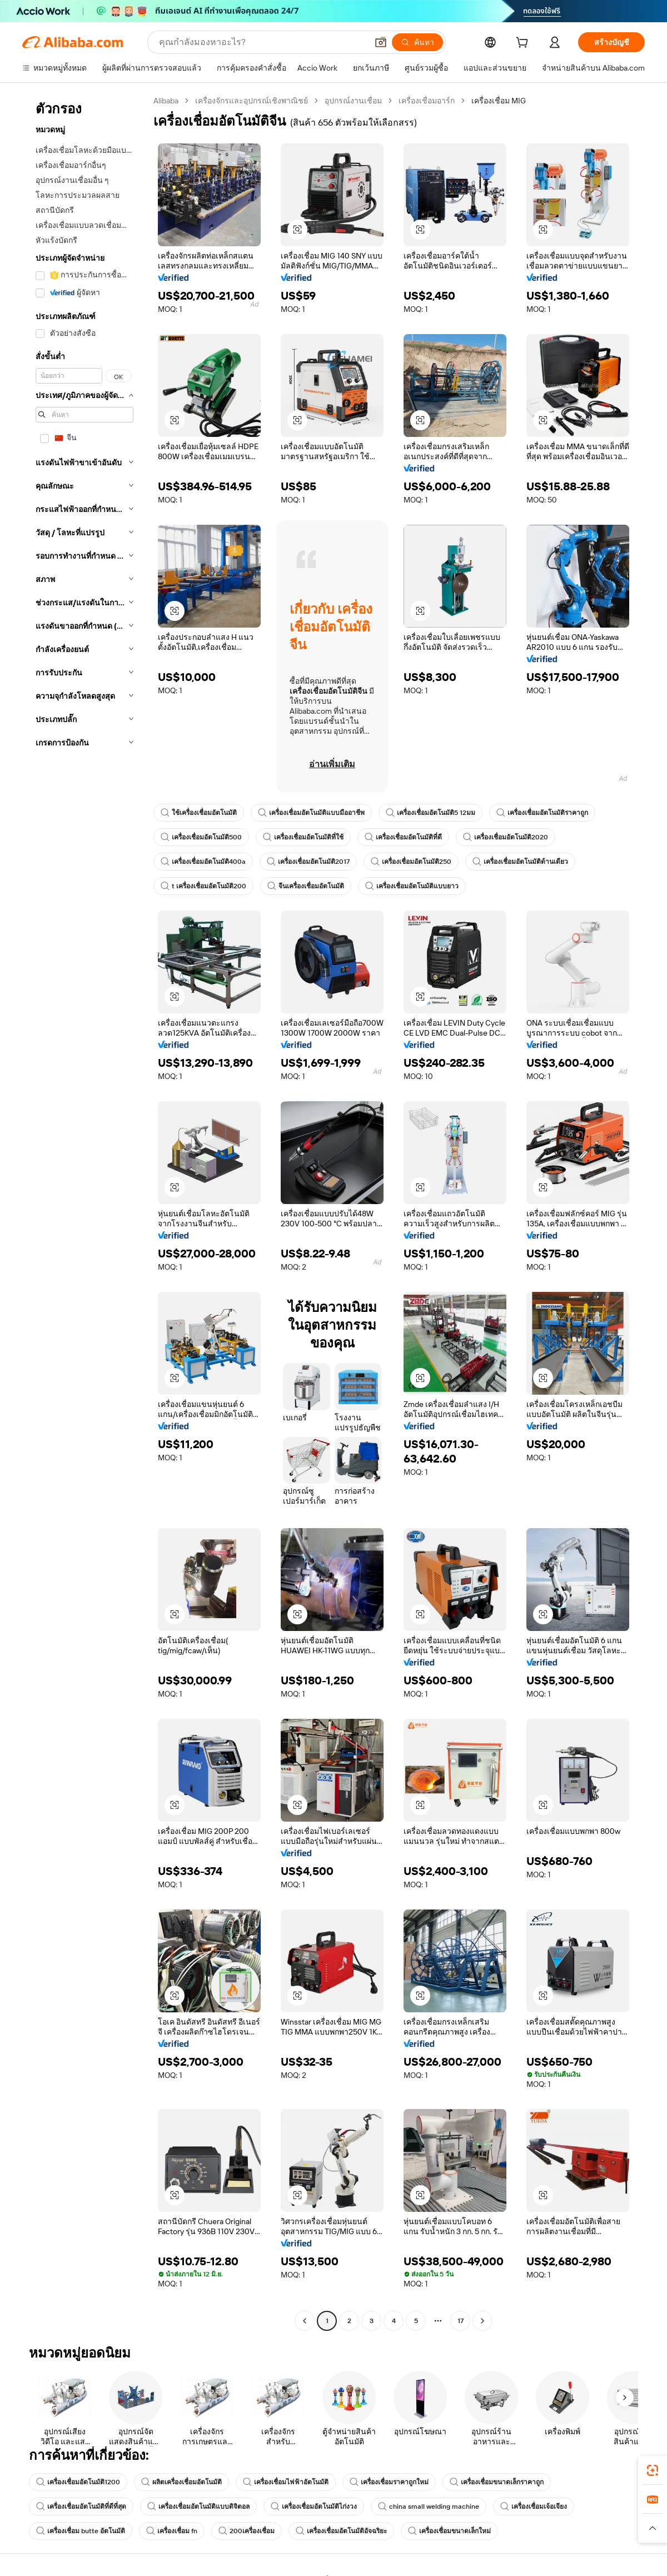  What do you see at coordinates (308, 861) in the screenshot?
I see `เครื่องเชื่อมอัตโนมัติ2017` at bounding box center [308, 861].